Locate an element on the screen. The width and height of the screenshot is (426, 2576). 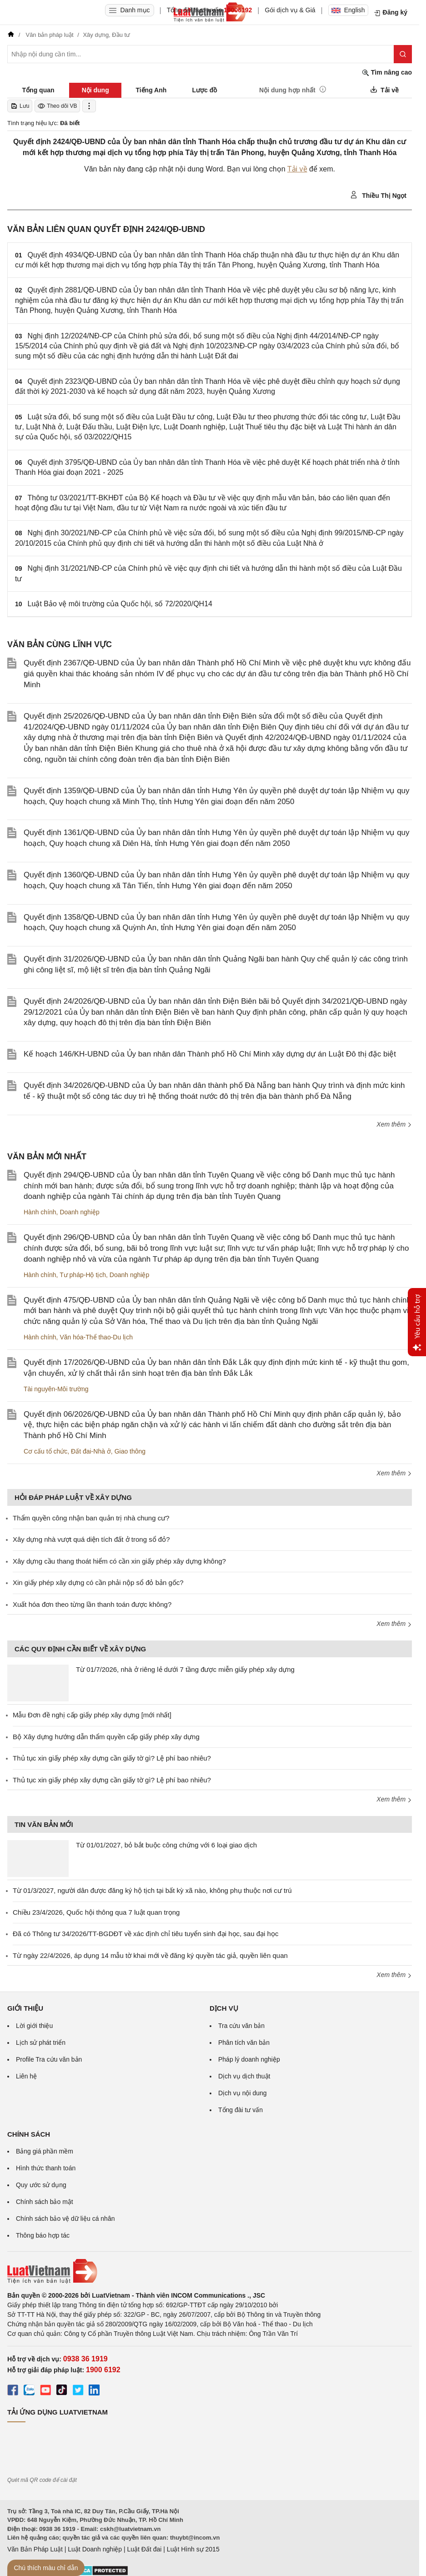
Đã có Thông tư 34/2026/TT-BGDĐT về xác định chỉ tiêu tuyển sinh đại học, sau đại học is located at coordinates (145, 1933).